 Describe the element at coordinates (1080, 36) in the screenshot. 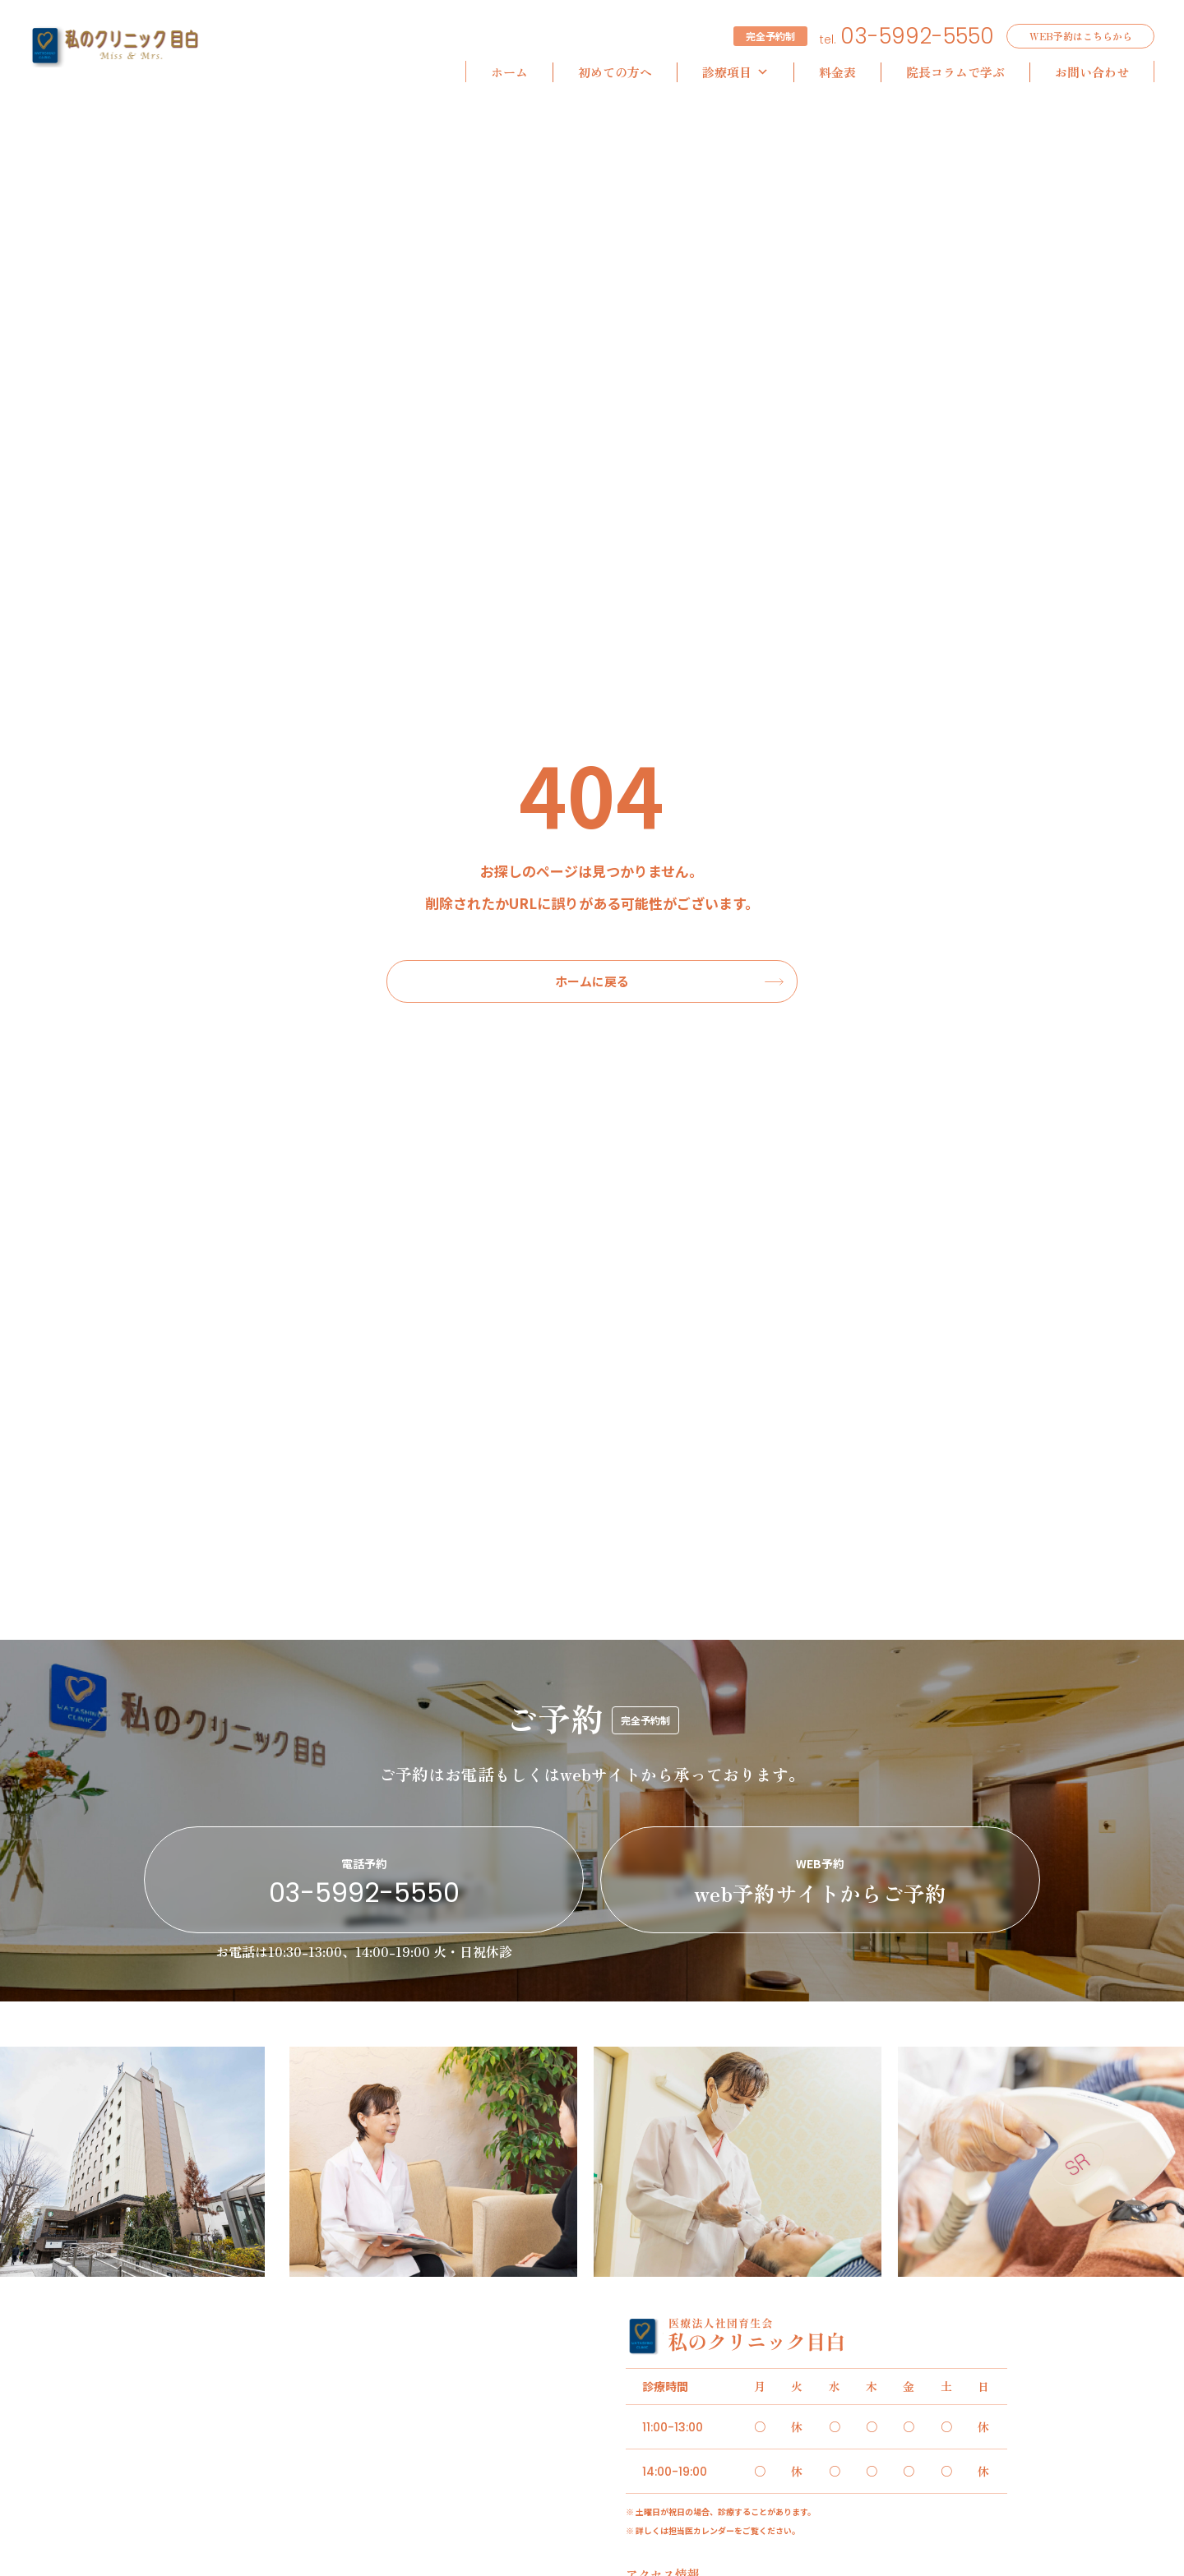

I see `WEB予約はこちらから` at that location.